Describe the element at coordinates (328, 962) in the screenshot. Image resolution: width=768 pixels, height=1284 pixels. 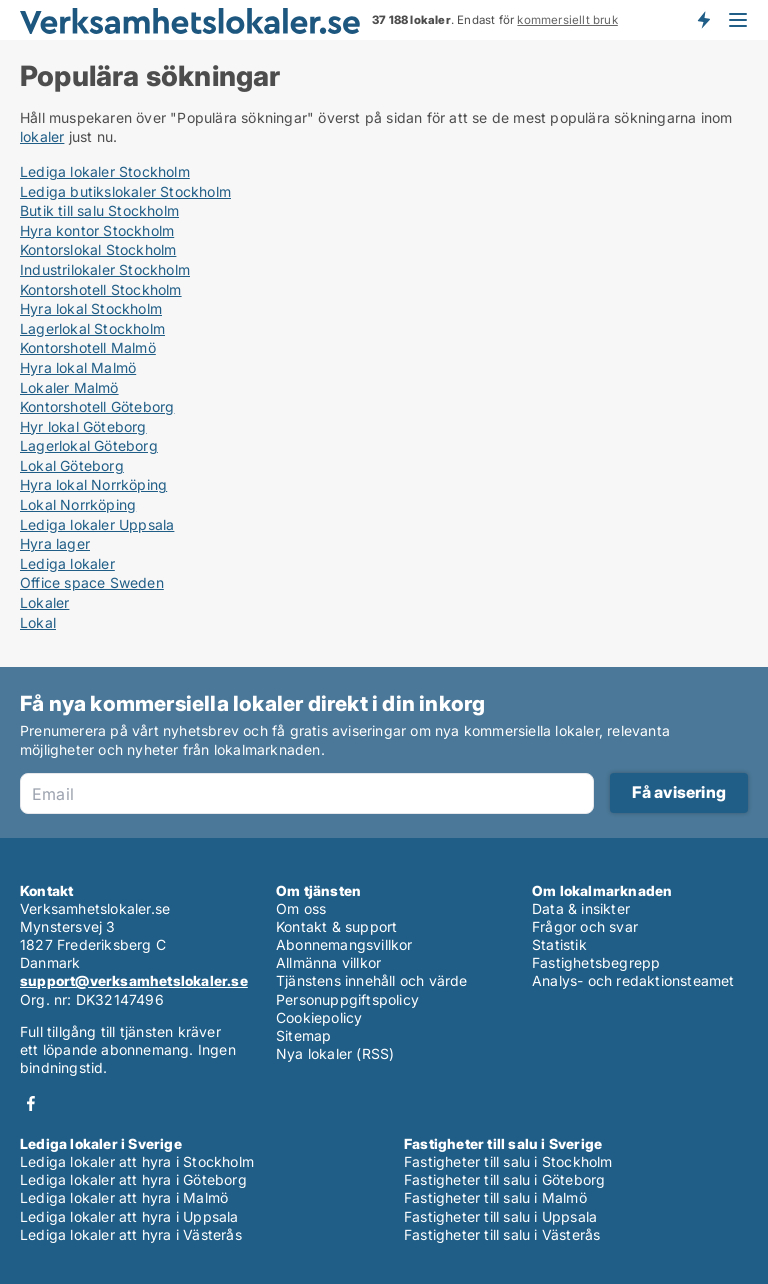
I see `Allmänna villkor` at that location.